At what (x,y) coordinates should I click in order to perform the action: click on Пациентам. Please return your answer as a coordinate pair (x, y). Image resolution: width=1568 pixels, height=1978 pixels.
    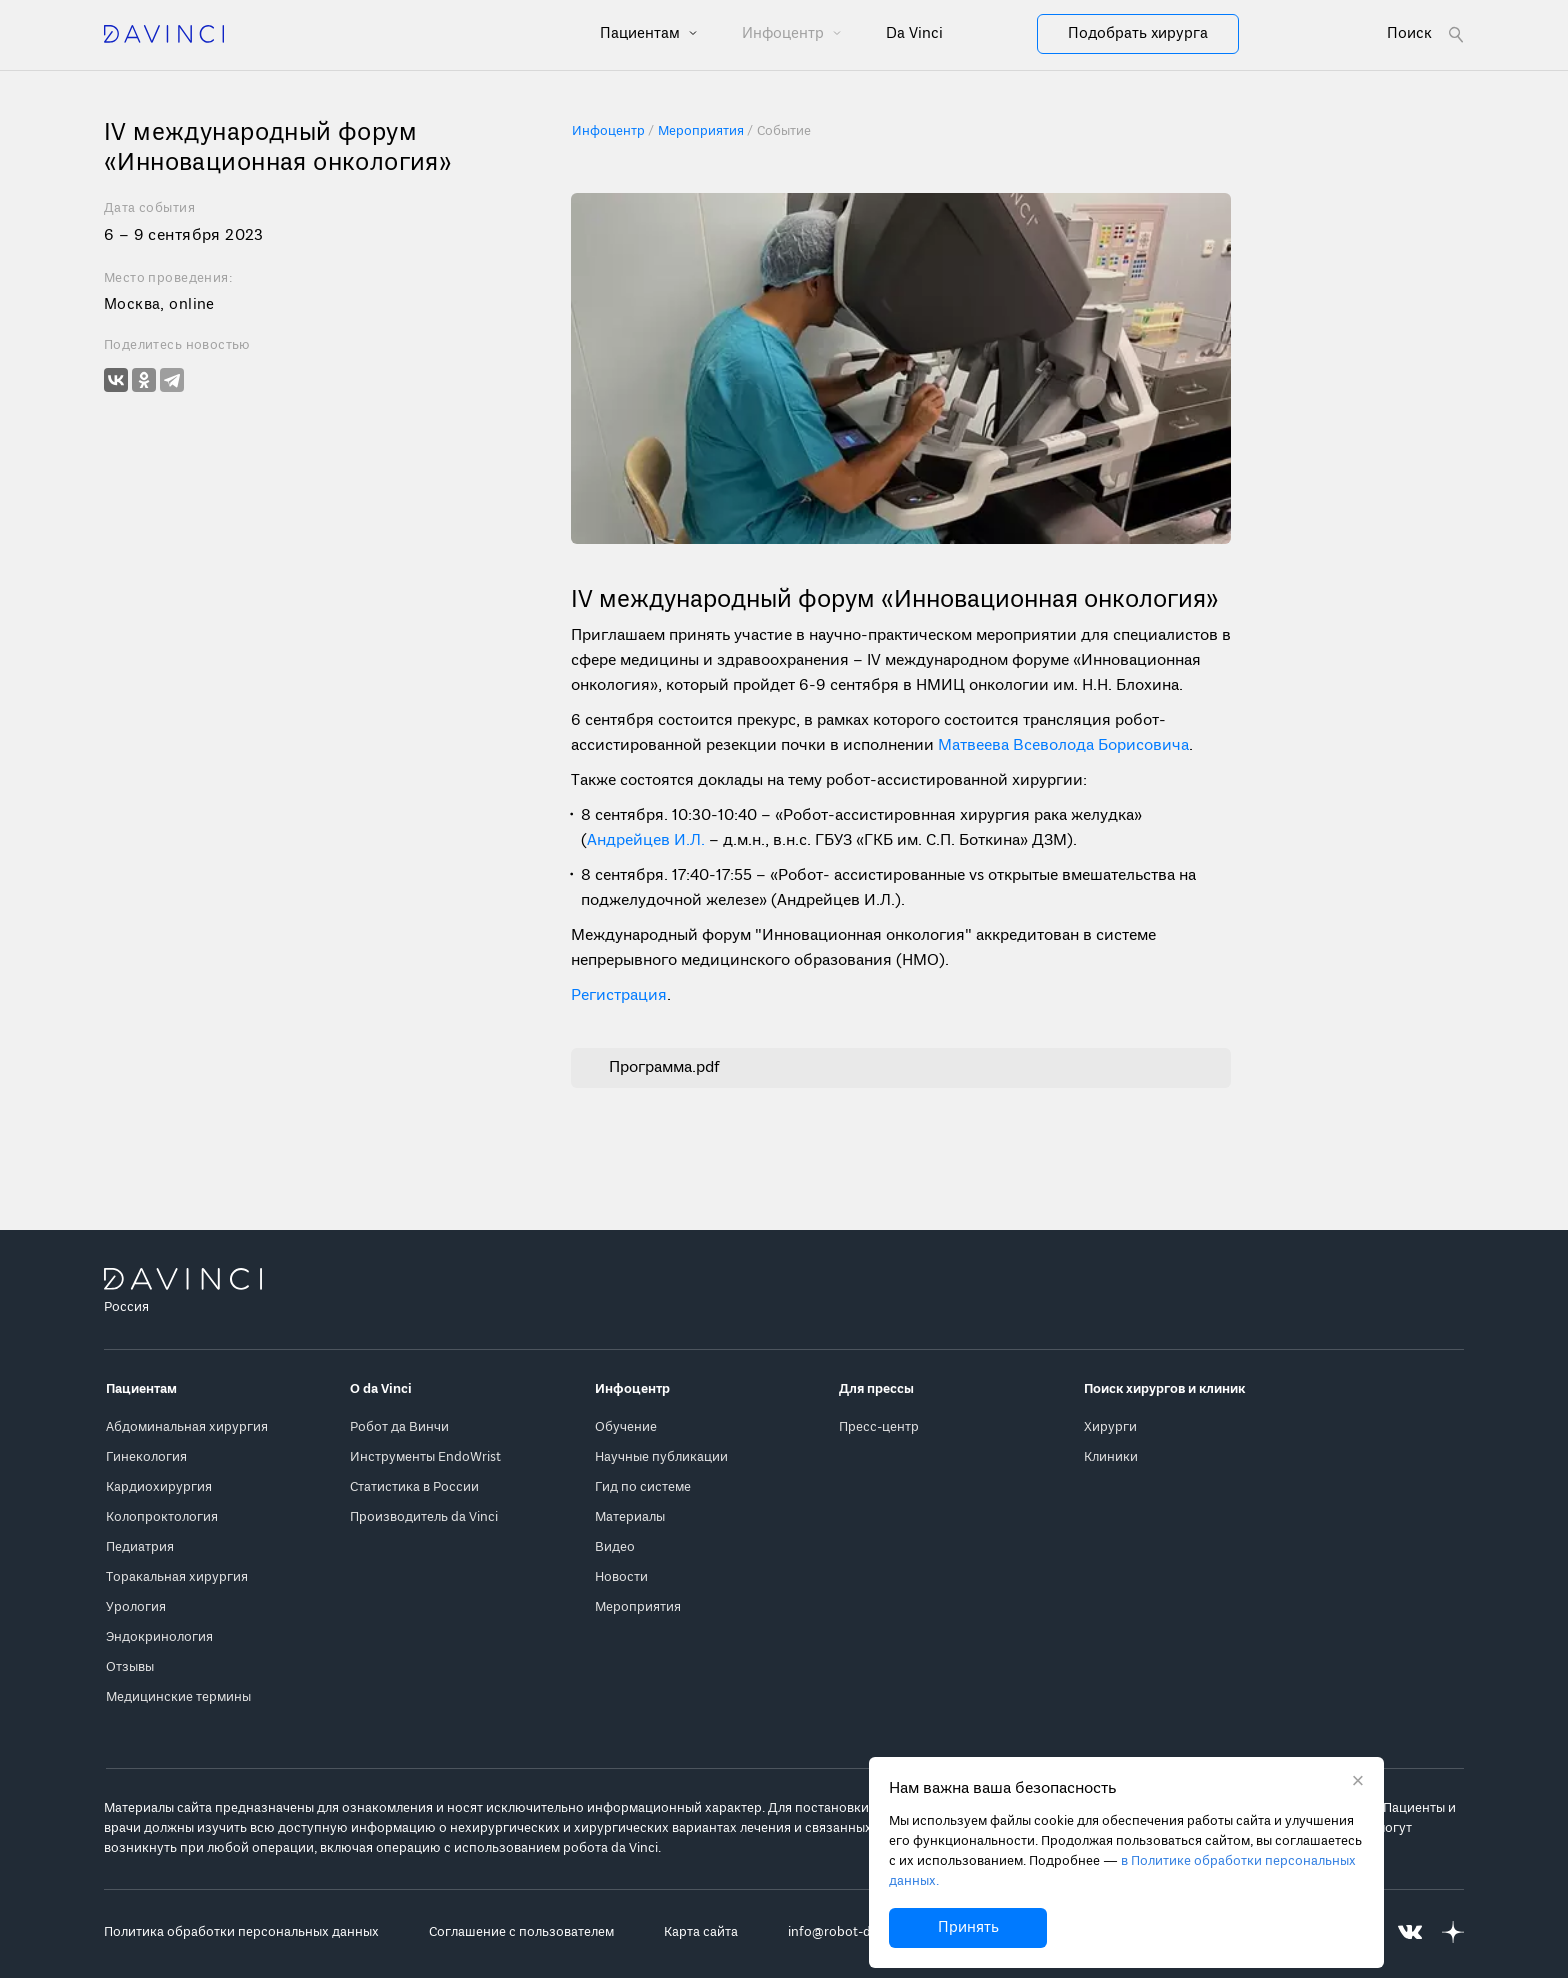
    Looking at the image, I should click on (642, 34).